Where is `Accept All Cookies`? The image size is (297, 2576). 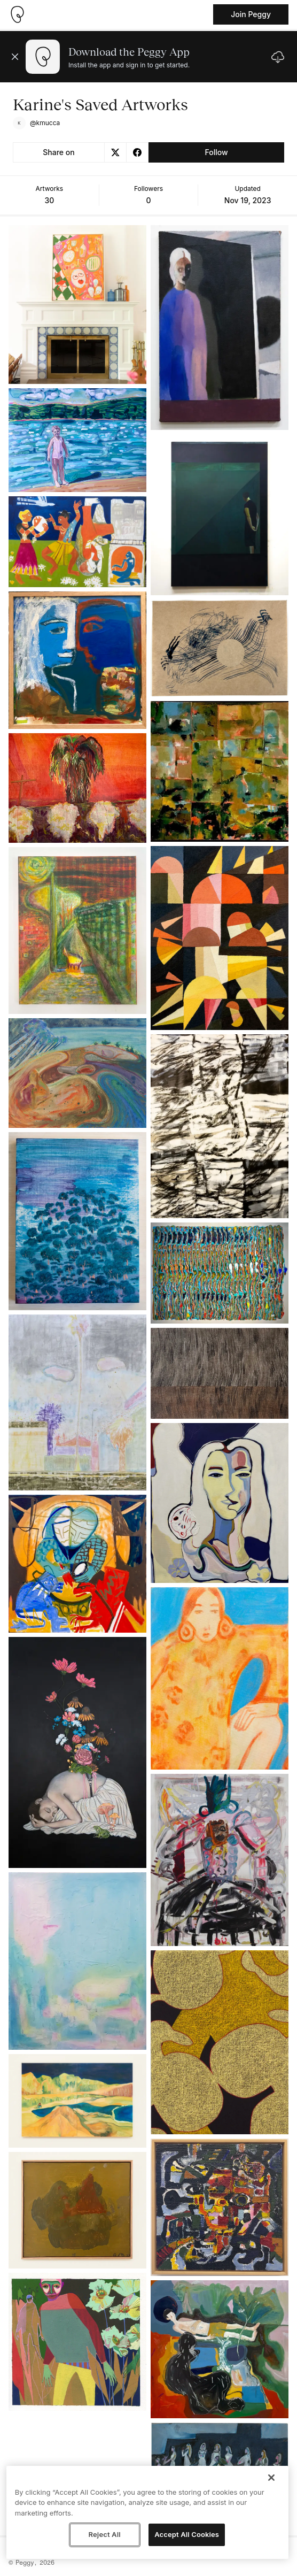 Accept All Cookies is located at coordinates (186, 2534).